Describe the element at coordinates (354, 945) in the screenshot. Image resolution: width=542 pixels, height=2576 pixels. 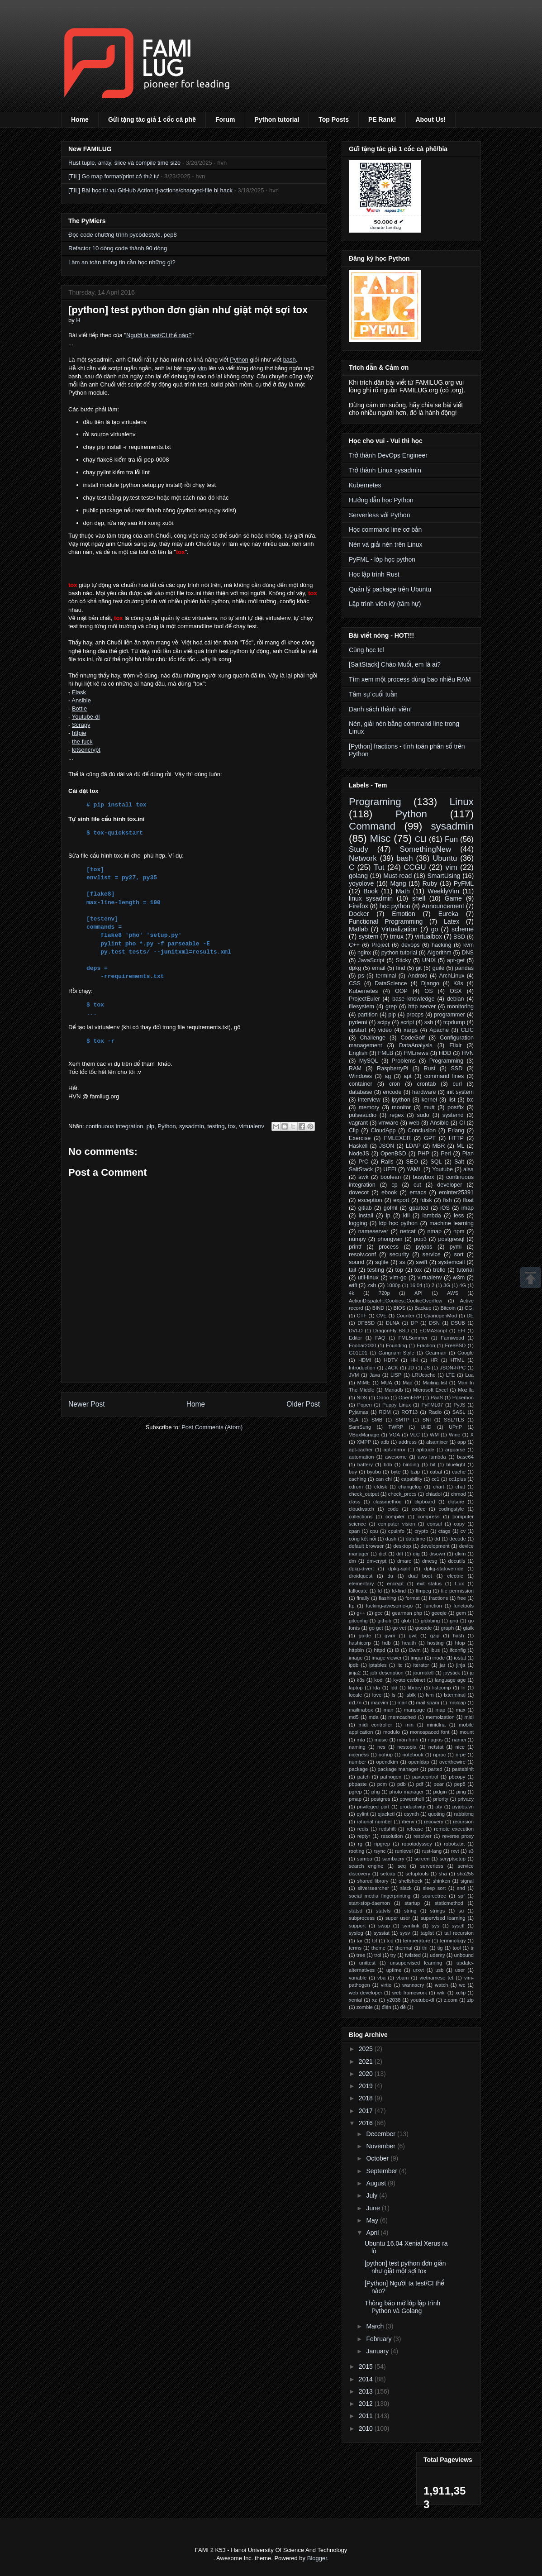
I see `C++` at that location.